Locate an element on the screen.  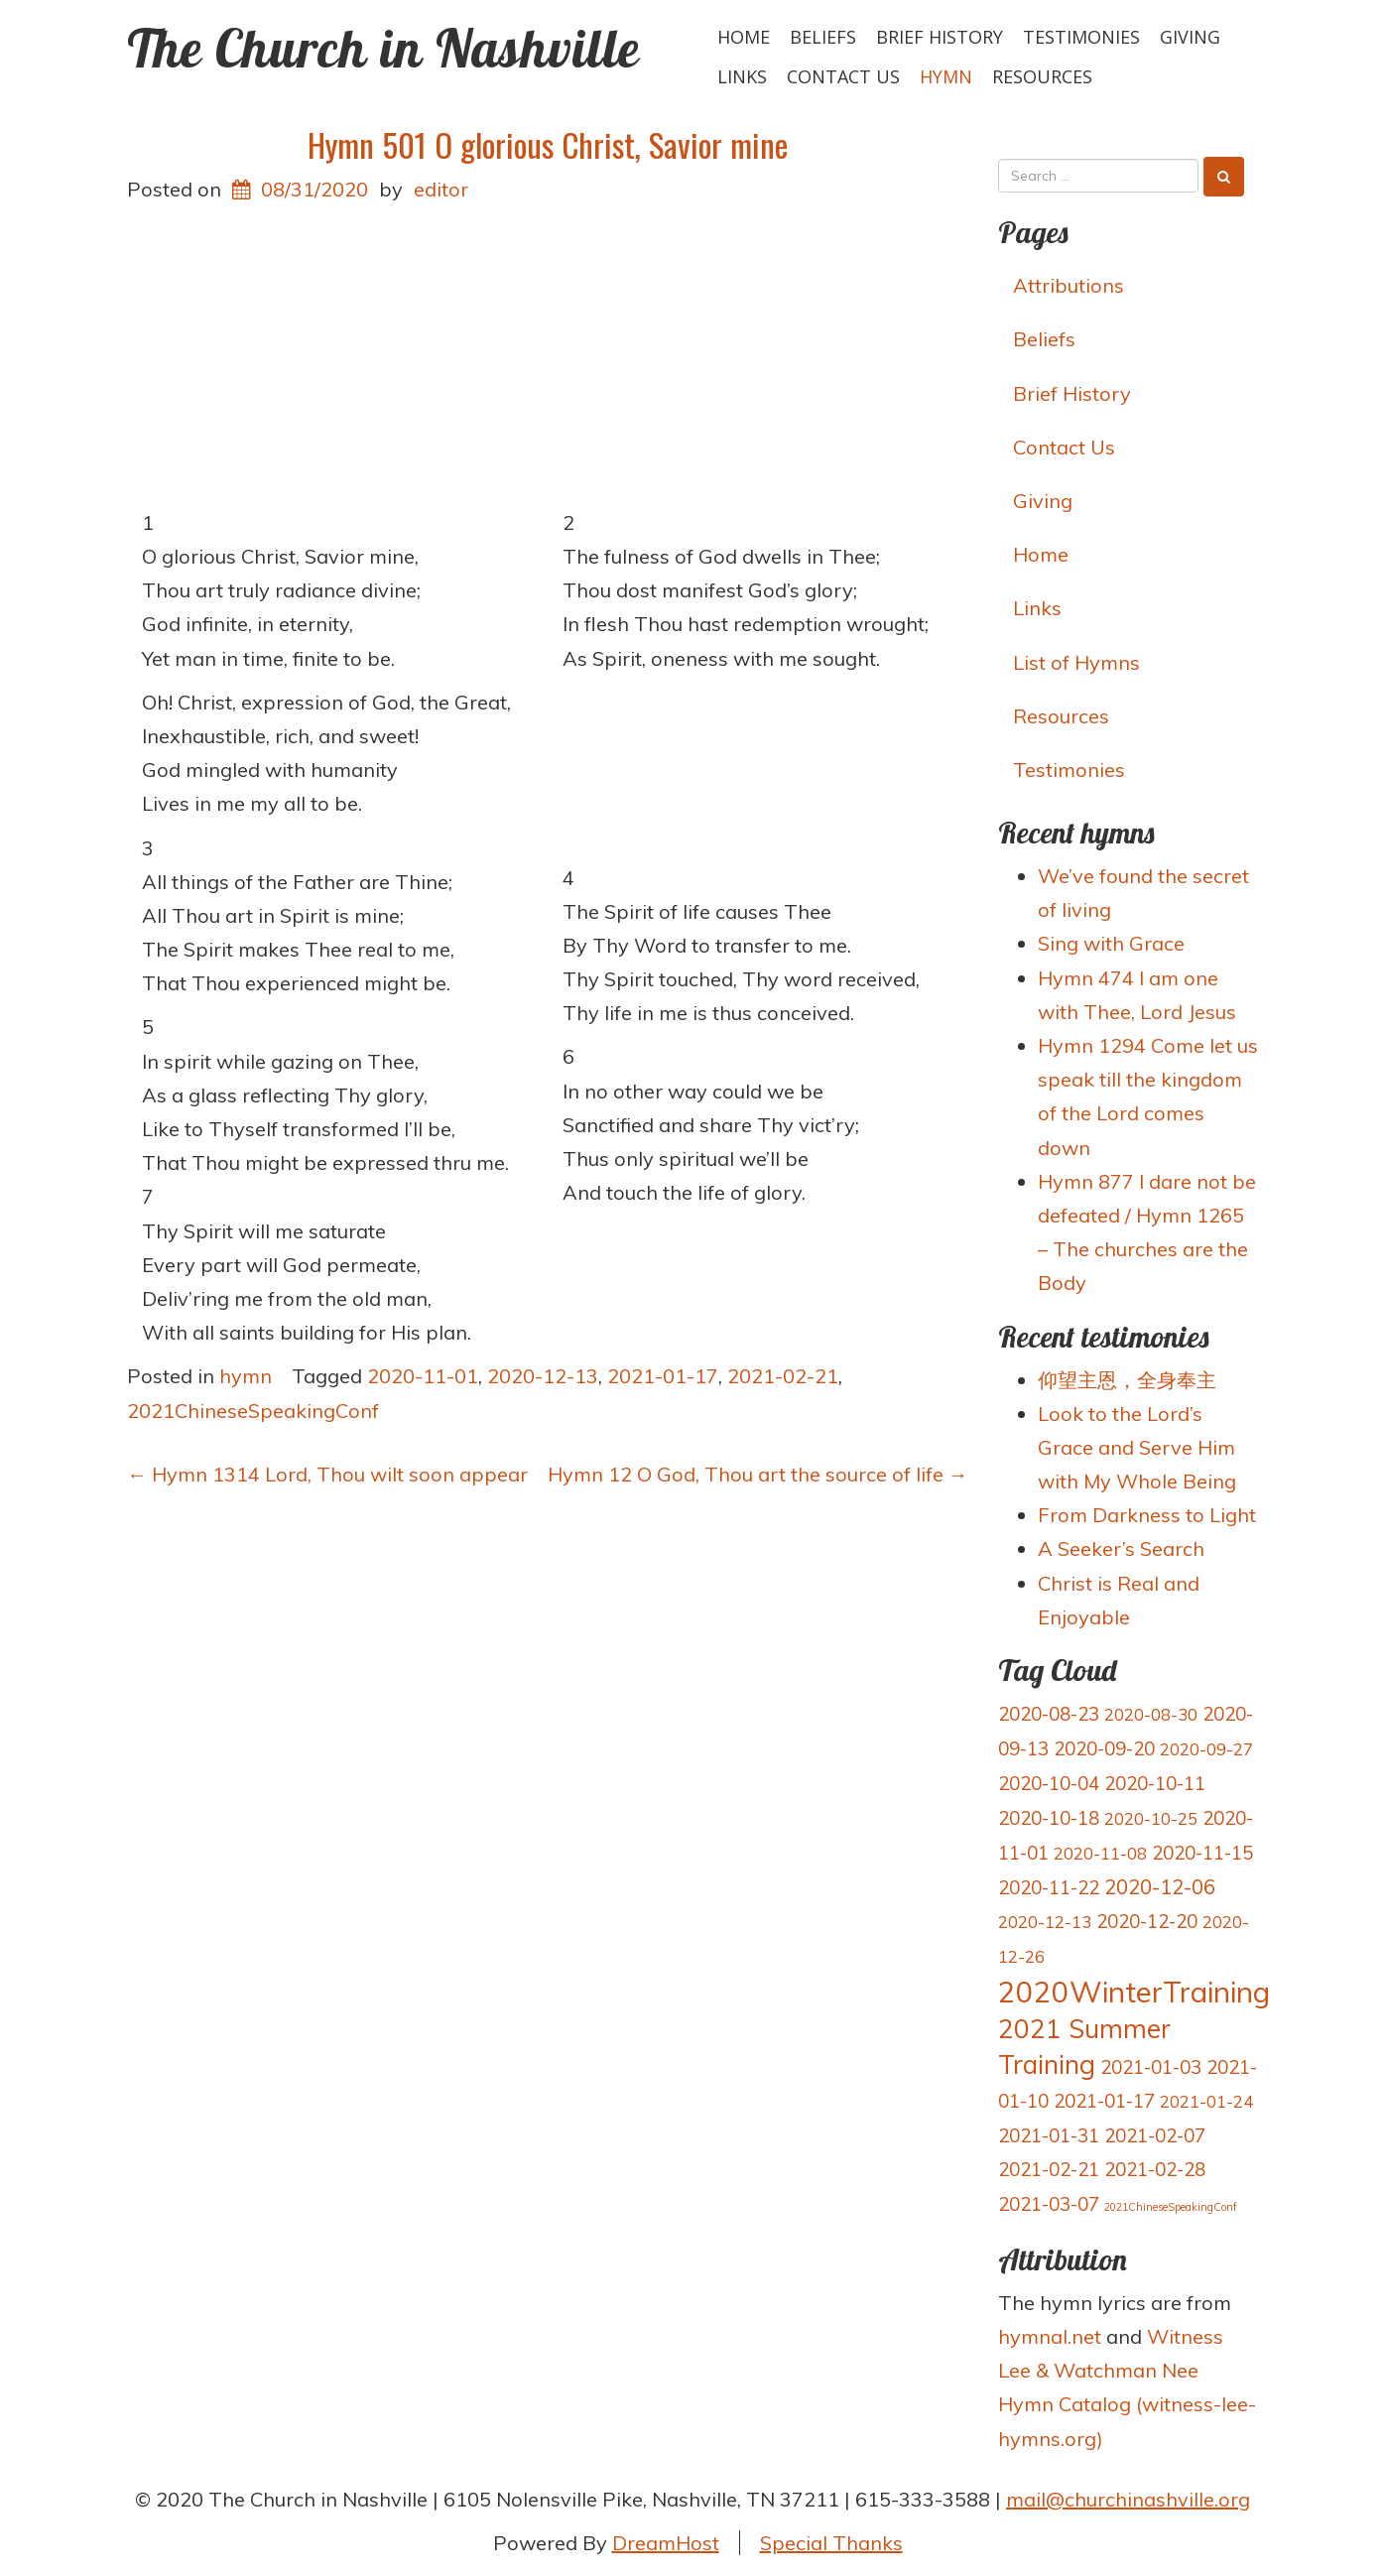
2021-02-28 [2021-02-28 (4 items)] is located at coordinates (1154, 2169).